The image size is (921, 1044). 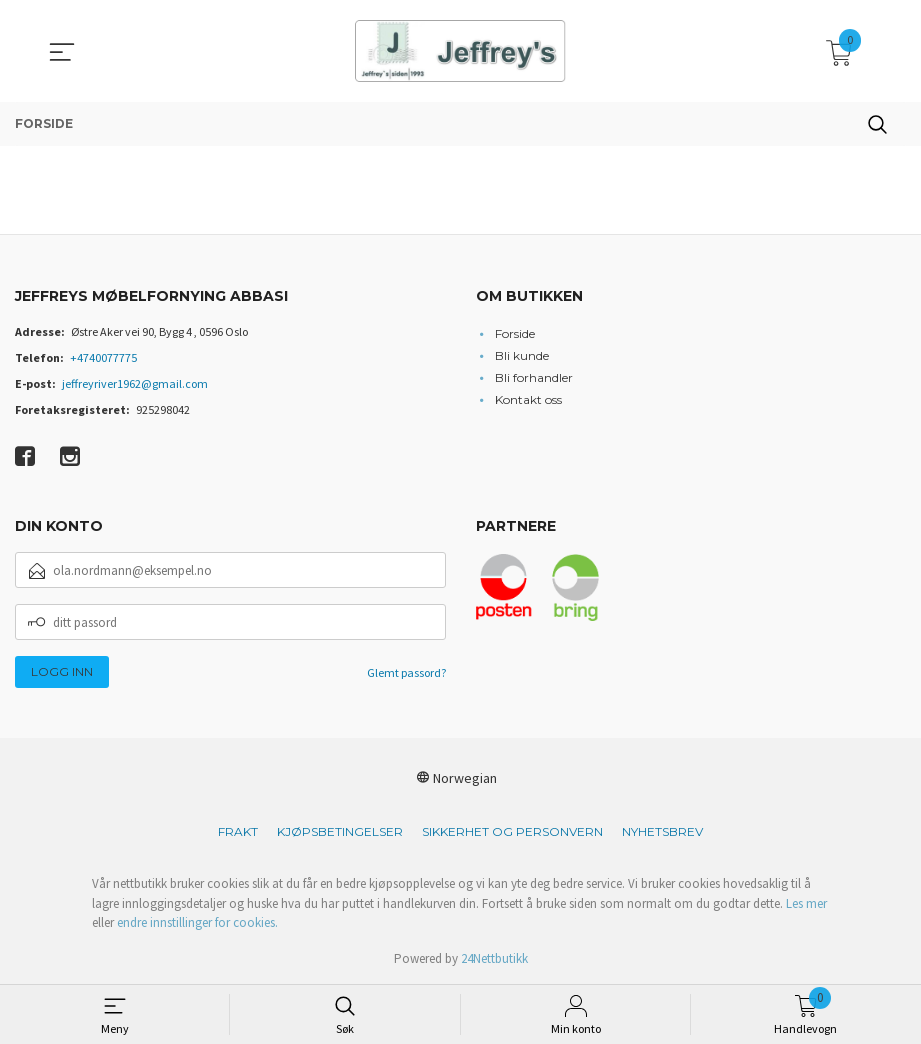 I want to click on jeffreyriver1962@gmail.com, so click(x=135, y=383).